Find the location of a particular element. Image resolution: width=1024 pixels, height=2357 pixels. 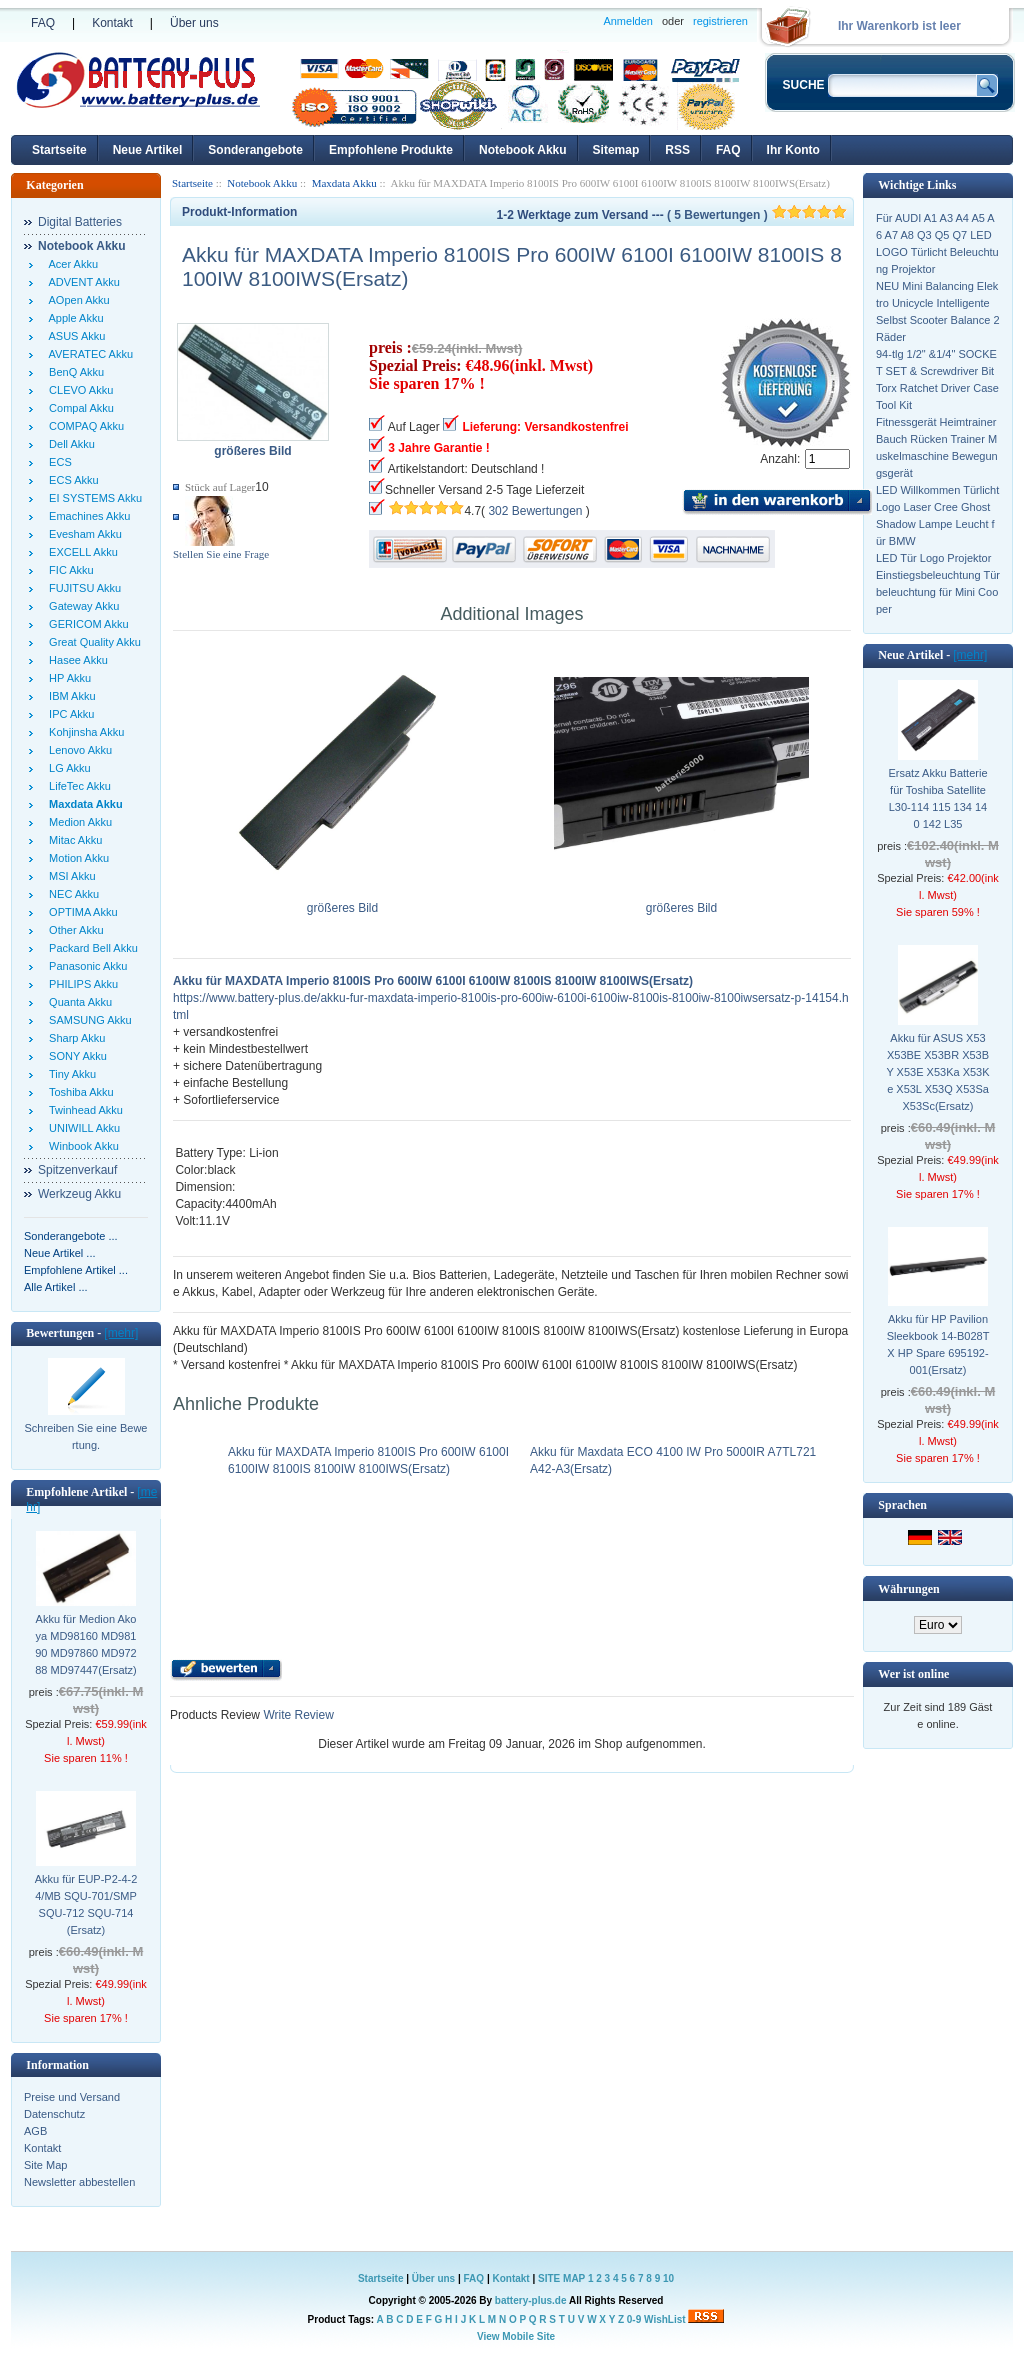

Empfohlene Produkte is located at coordinates (391, 150).